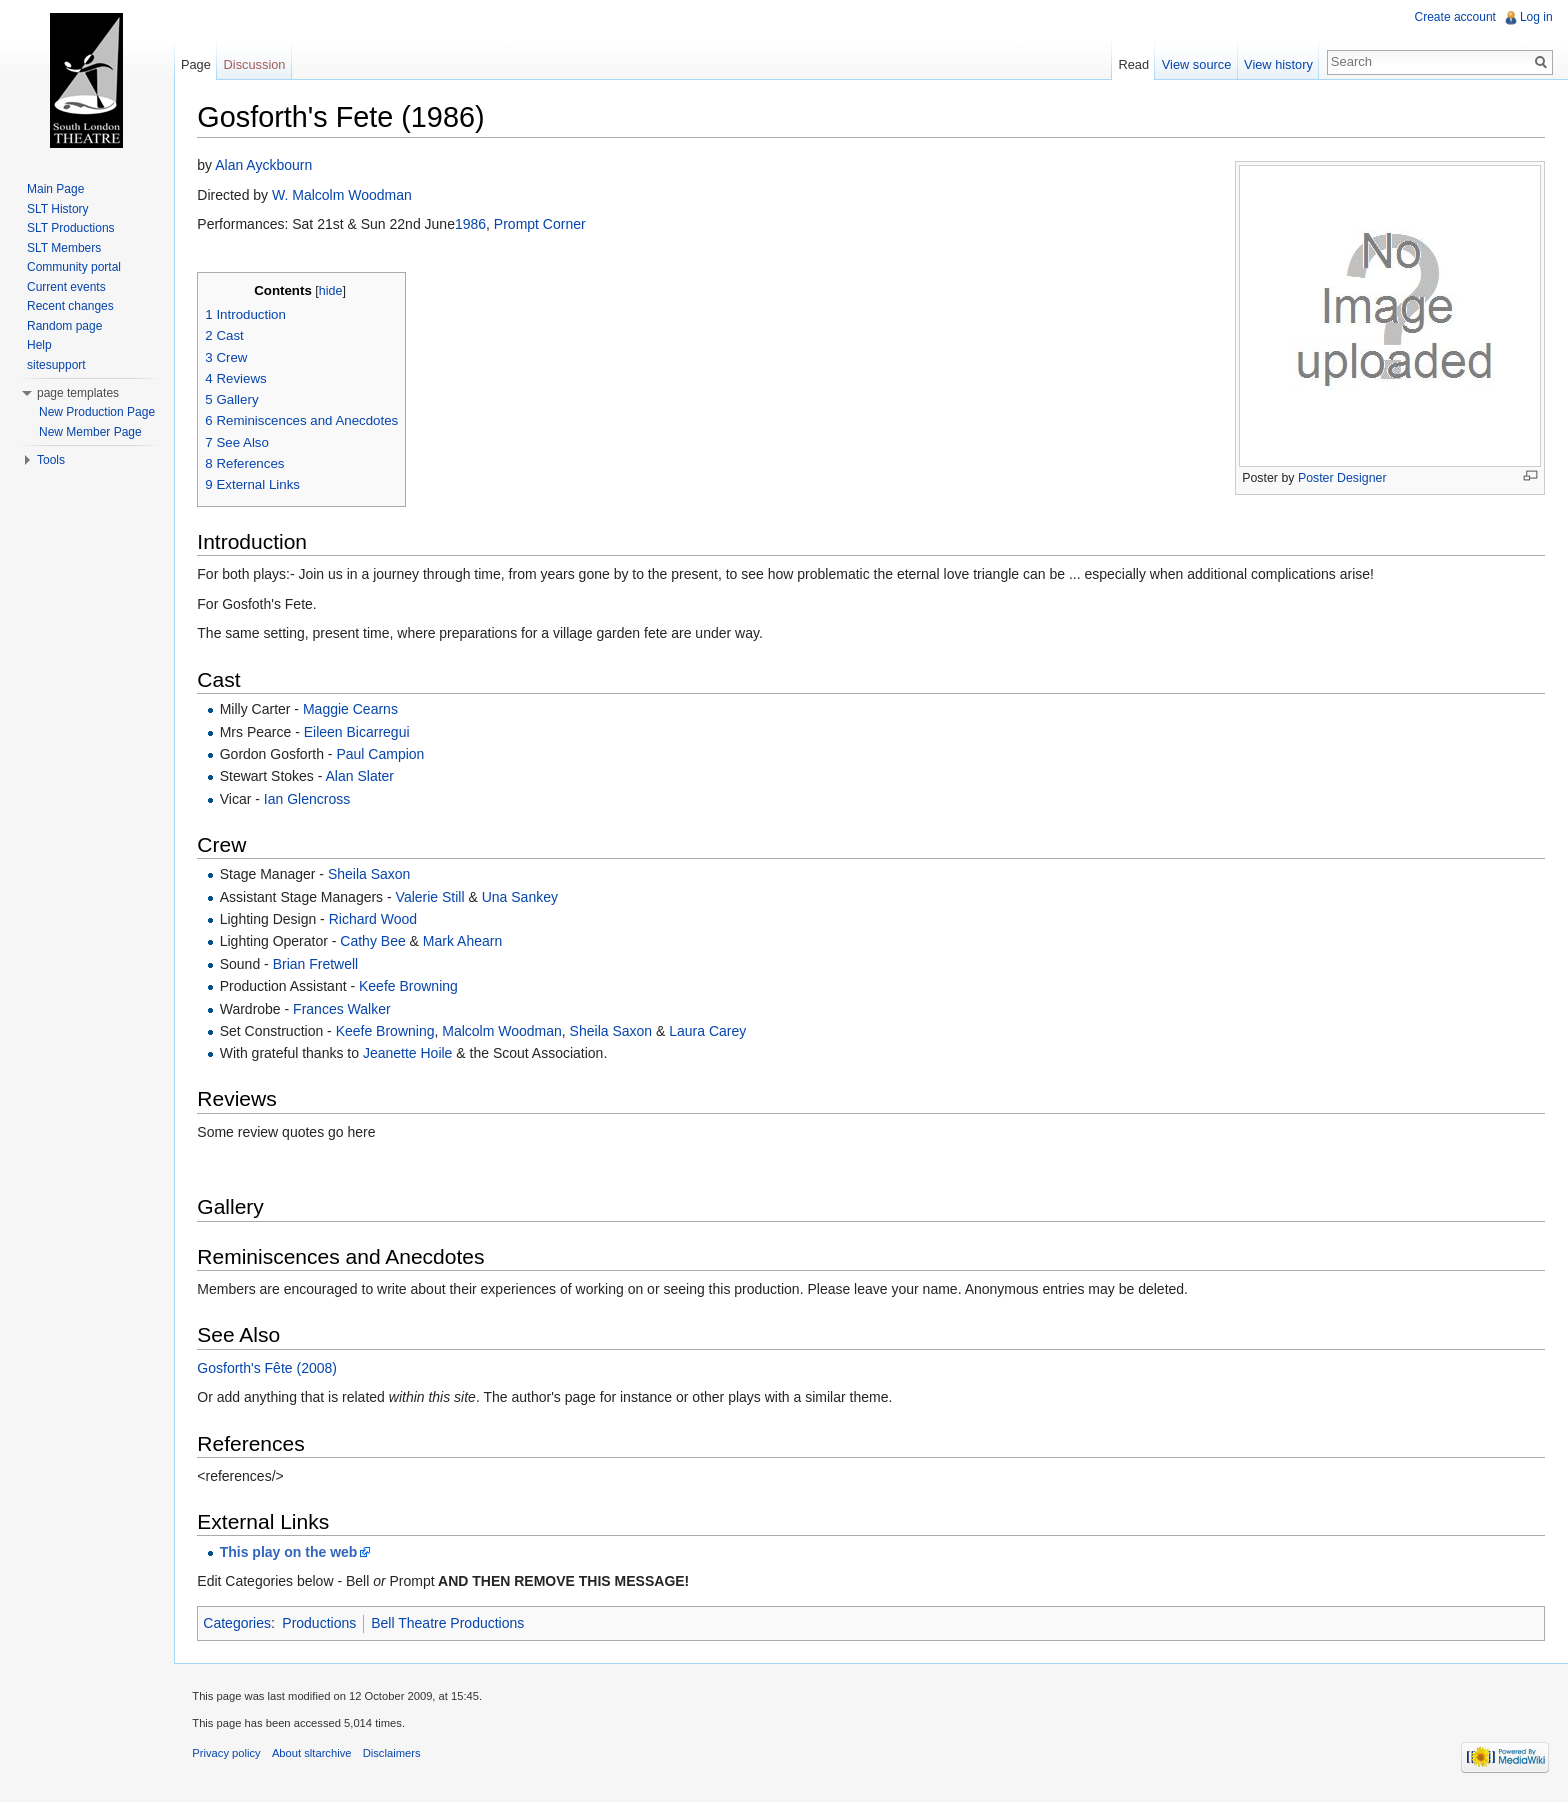 The width and height of the screenshot is (1568, 1802). Describe the element at coordinates (51, 460) in the screenshot. I see `Tools [button]` at that location.